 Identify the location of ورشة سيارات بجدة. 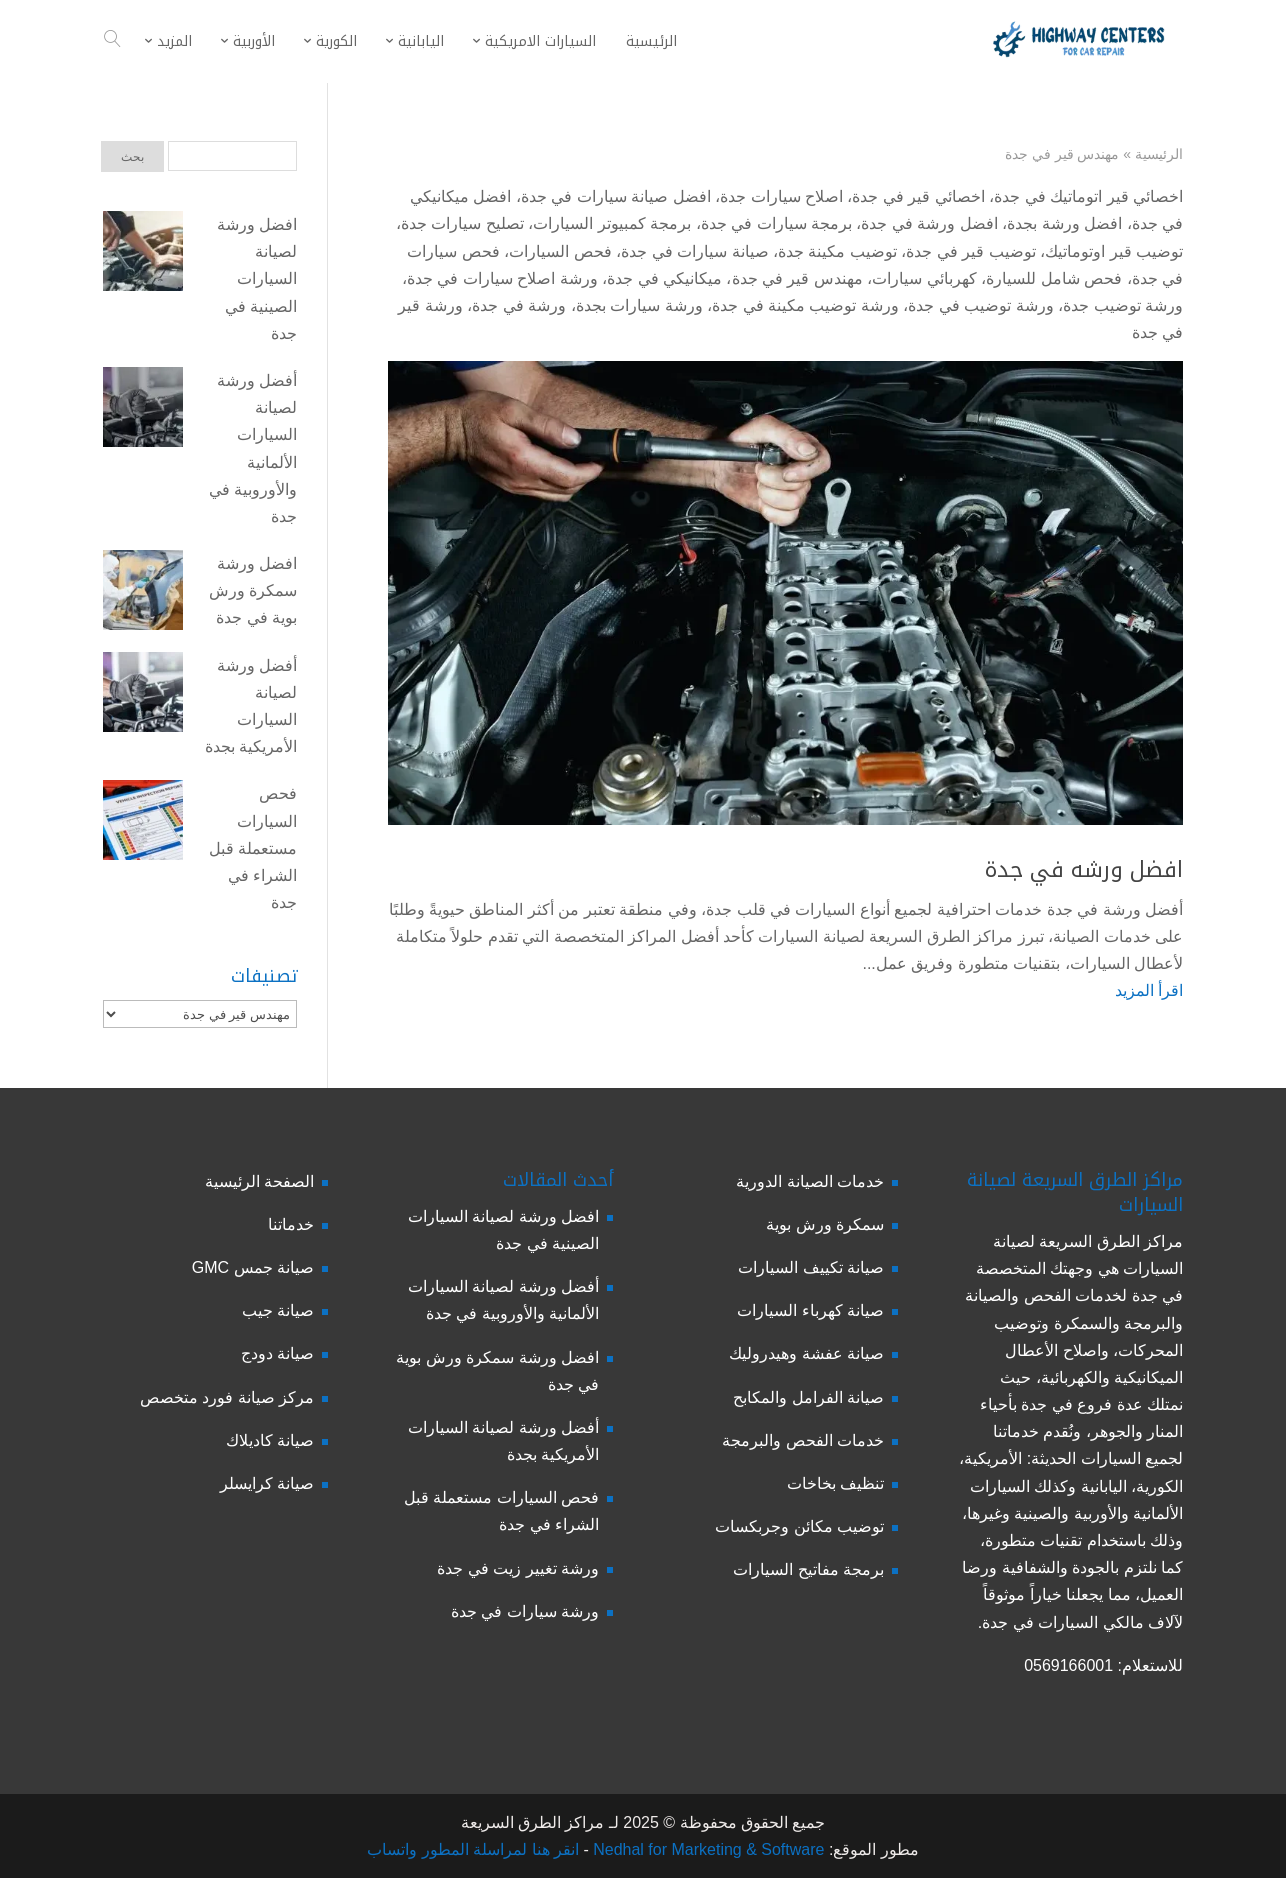
(639, 305).